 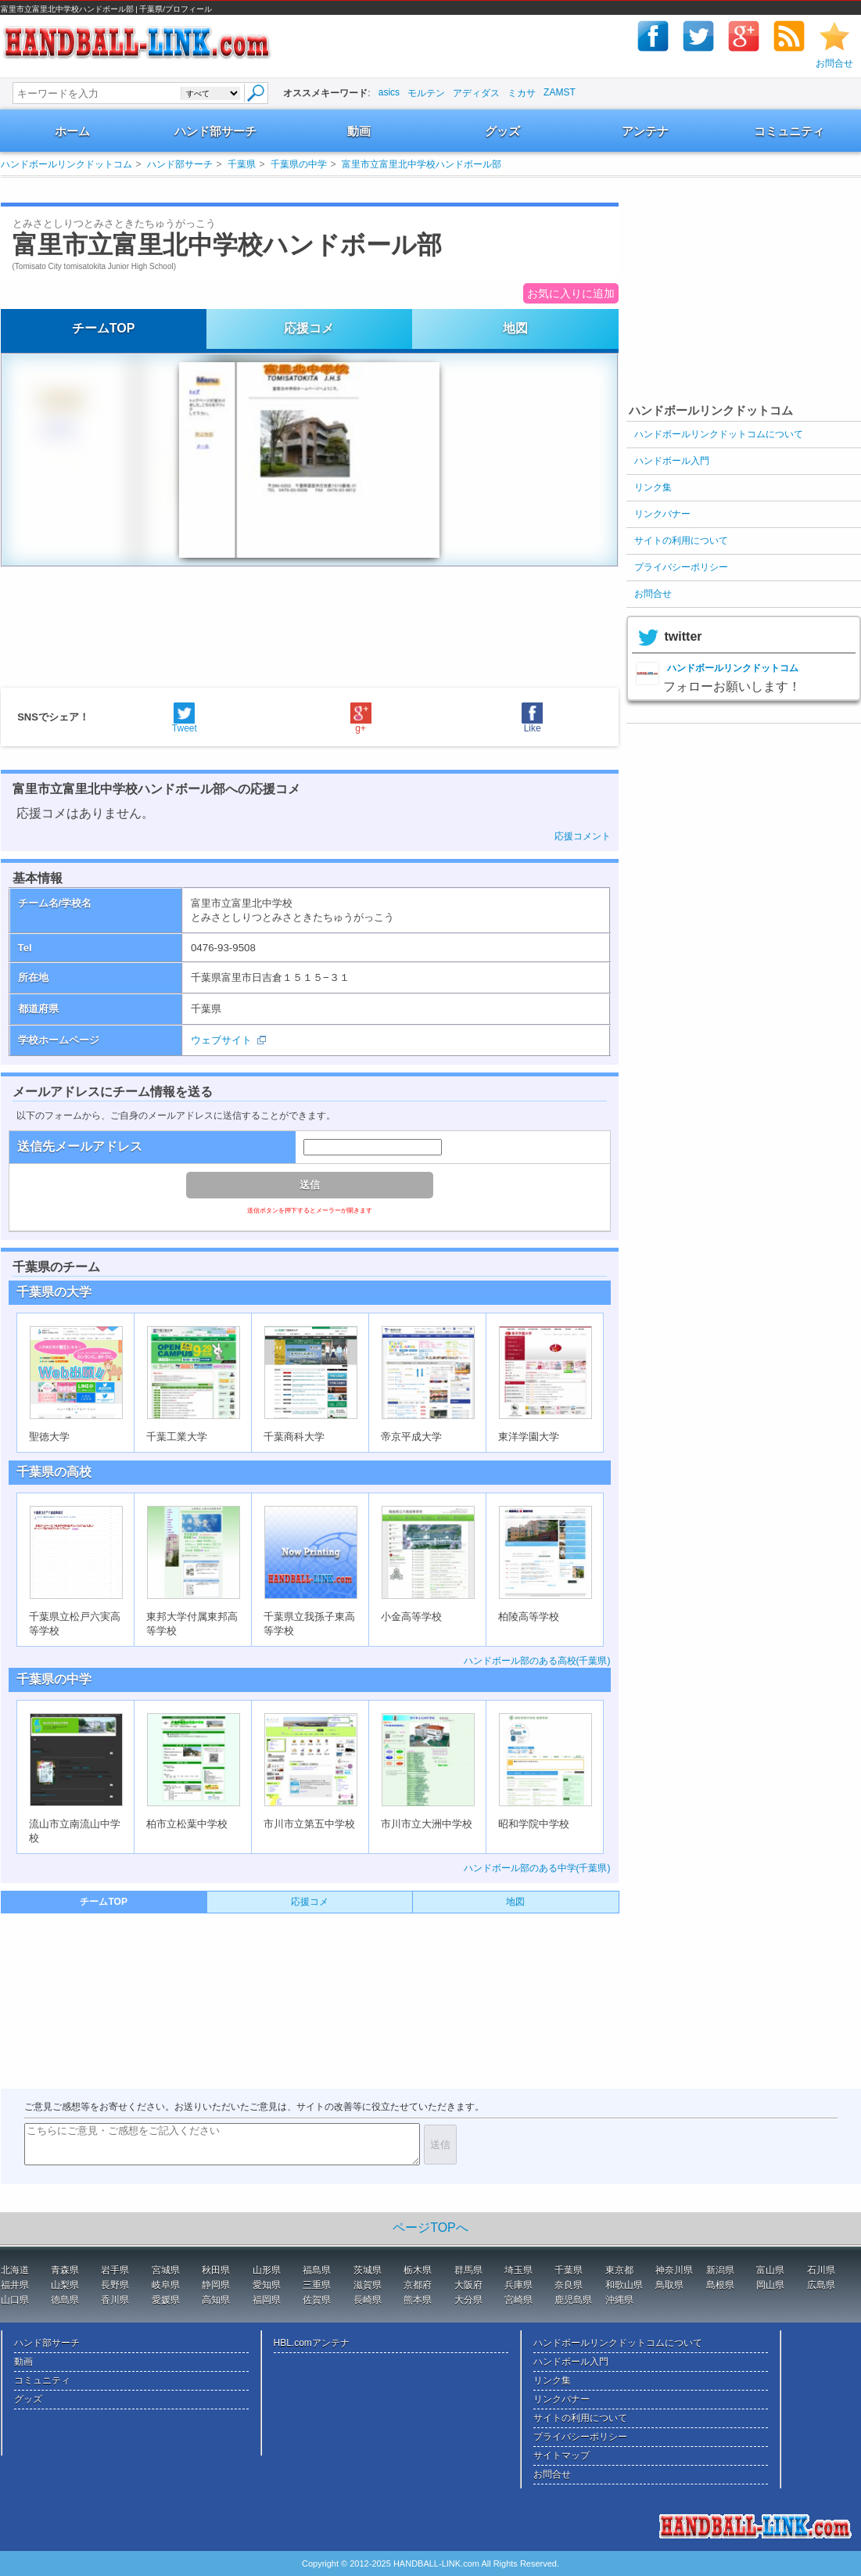 What do you see at coordinates (662, 513) in the screenshot?
I see `リンクバナー` at bounding box center [662, 513].